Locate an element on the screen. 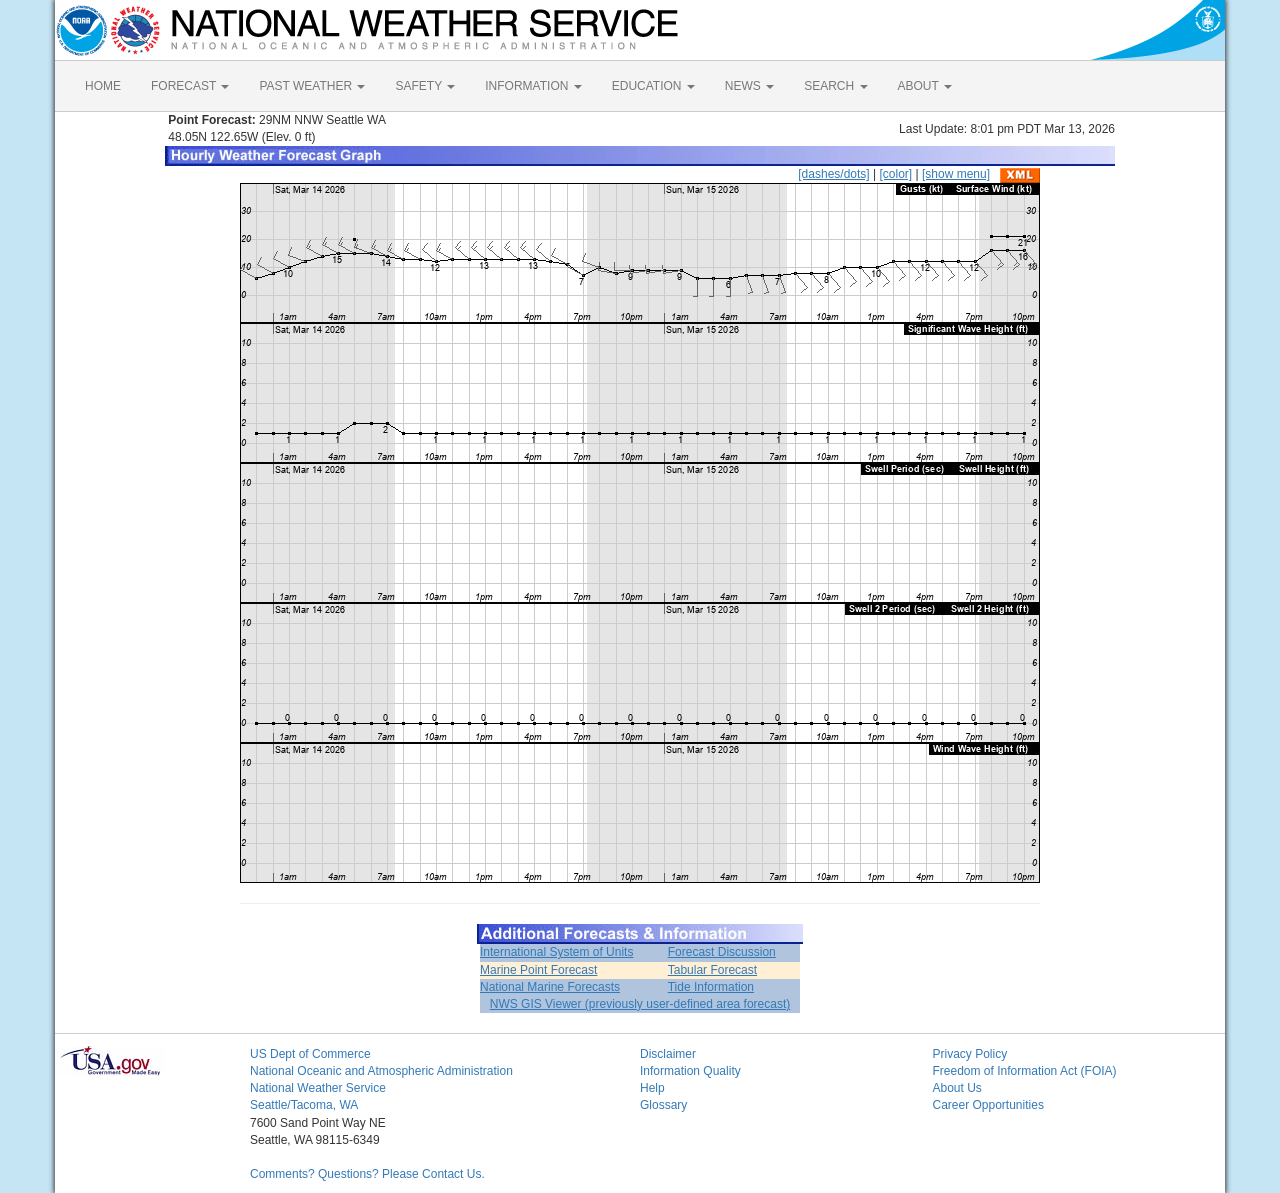  Tide Information is located at coordinates (711, 987).